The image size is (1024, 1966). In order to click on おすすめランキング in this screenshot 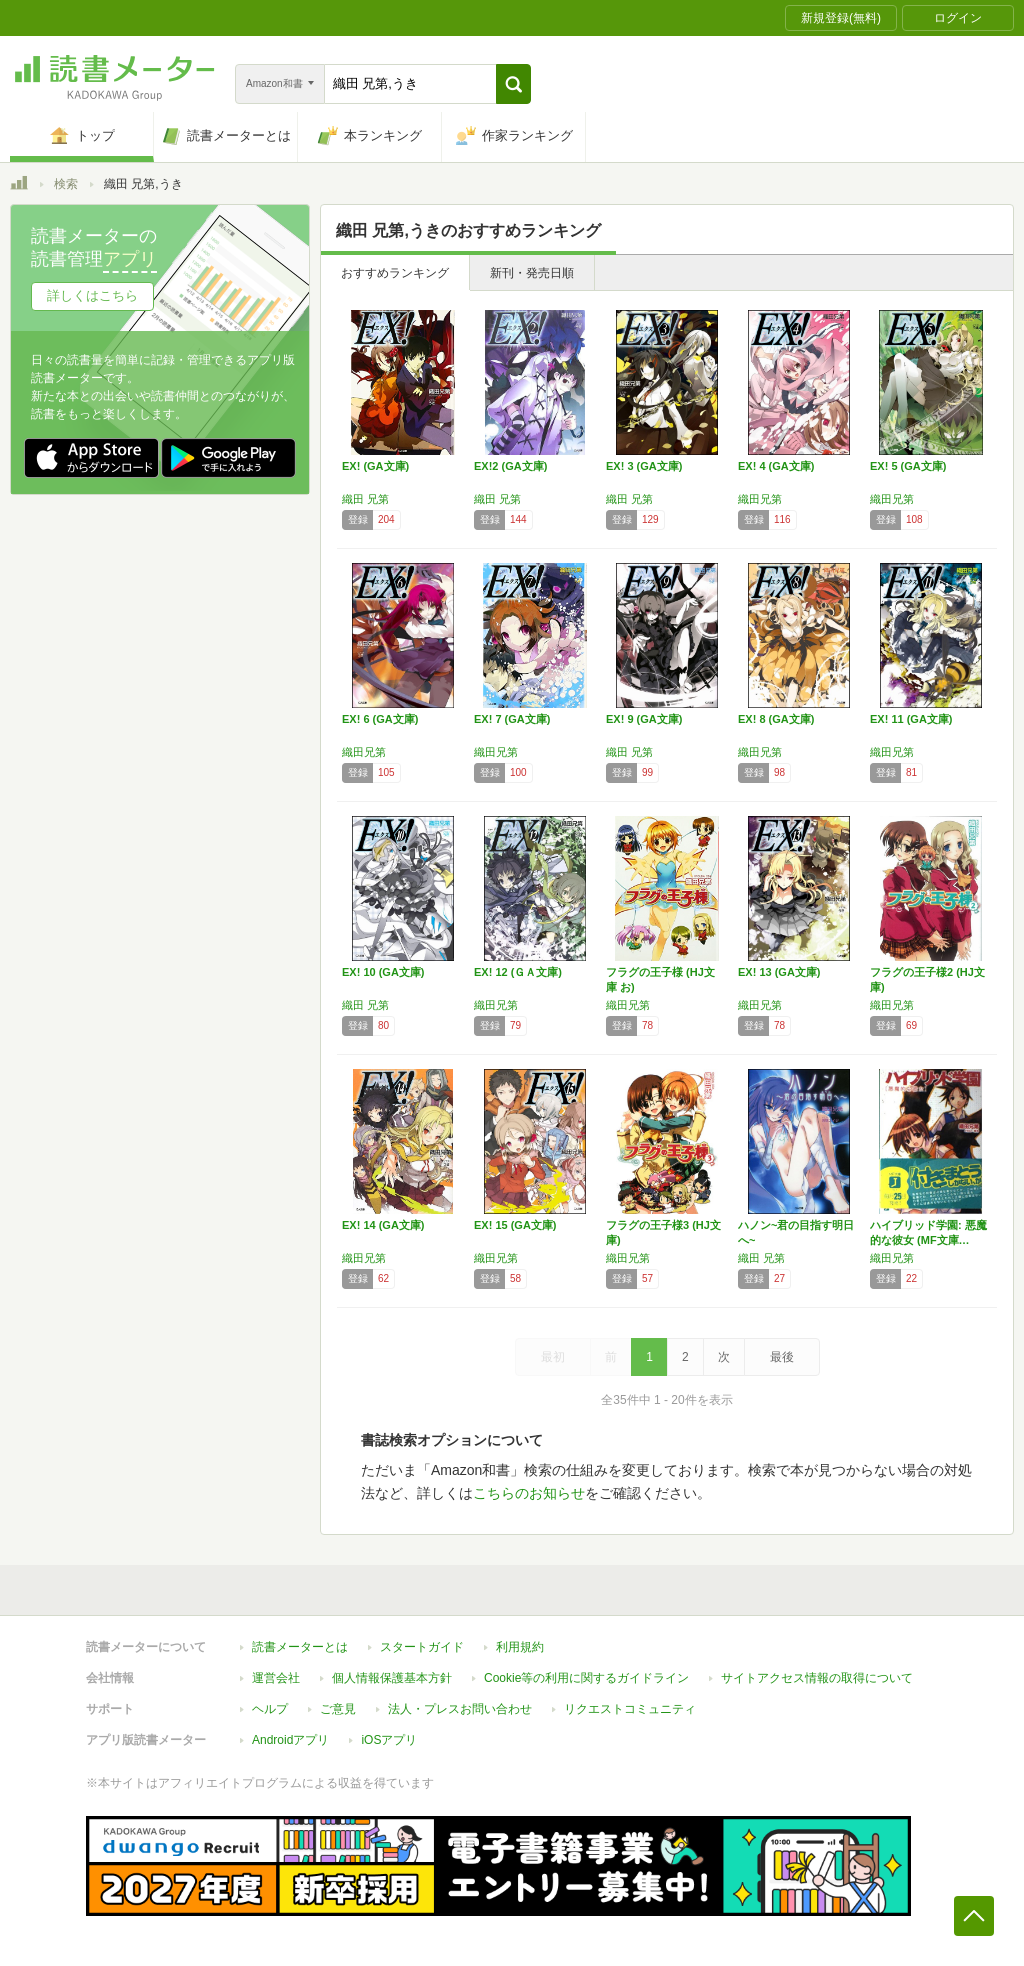, I will do `click(395, 273)`.